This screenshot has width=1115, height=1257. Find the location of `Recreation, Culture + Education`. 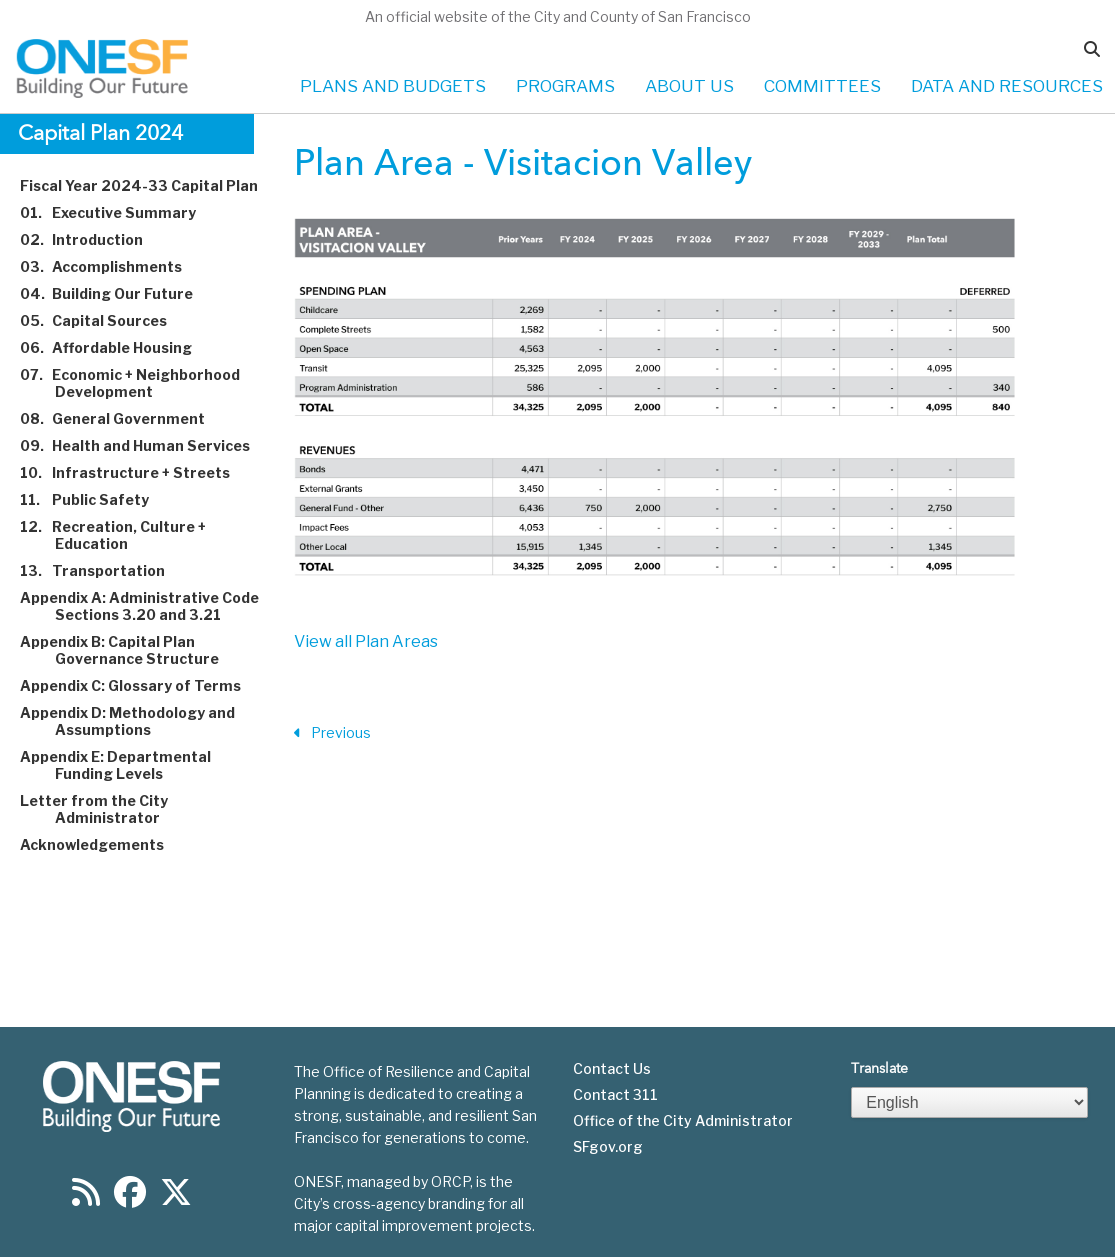

Recreation, Culture + Education is located at coordinates (124, 535).